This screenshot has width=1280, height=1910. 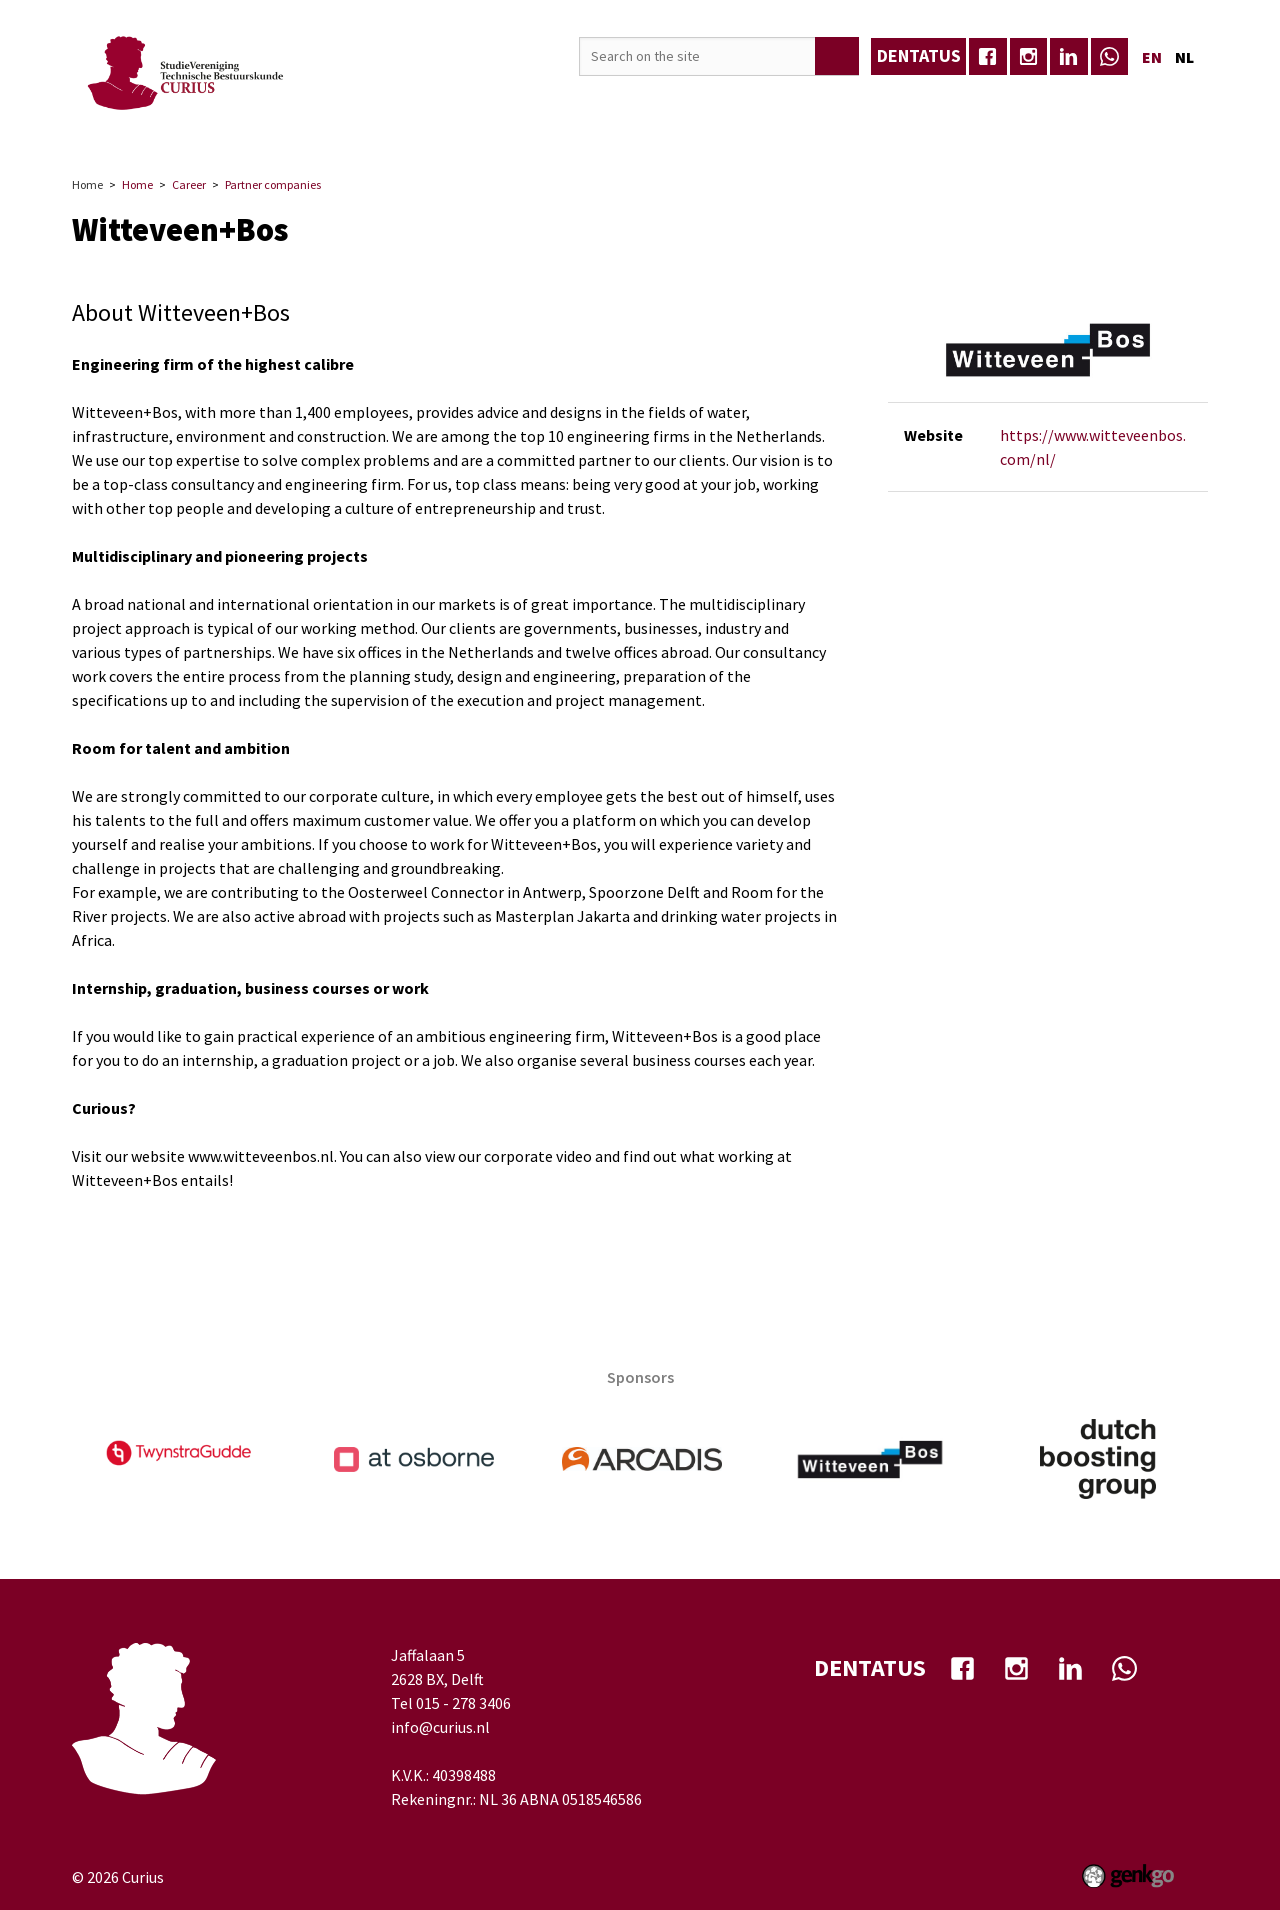 What do you see at coordinates (871, 123) in the screenshot?
I see `My Curius` at bounding box center [871, 123].